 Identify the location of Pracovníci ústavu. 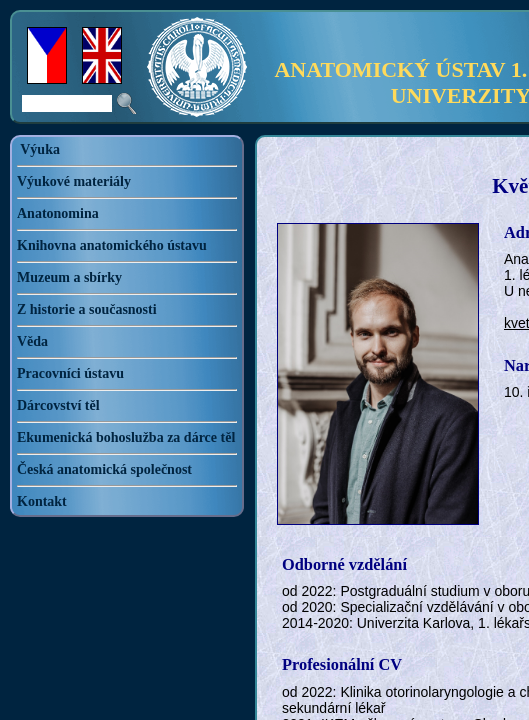
(70, 373).